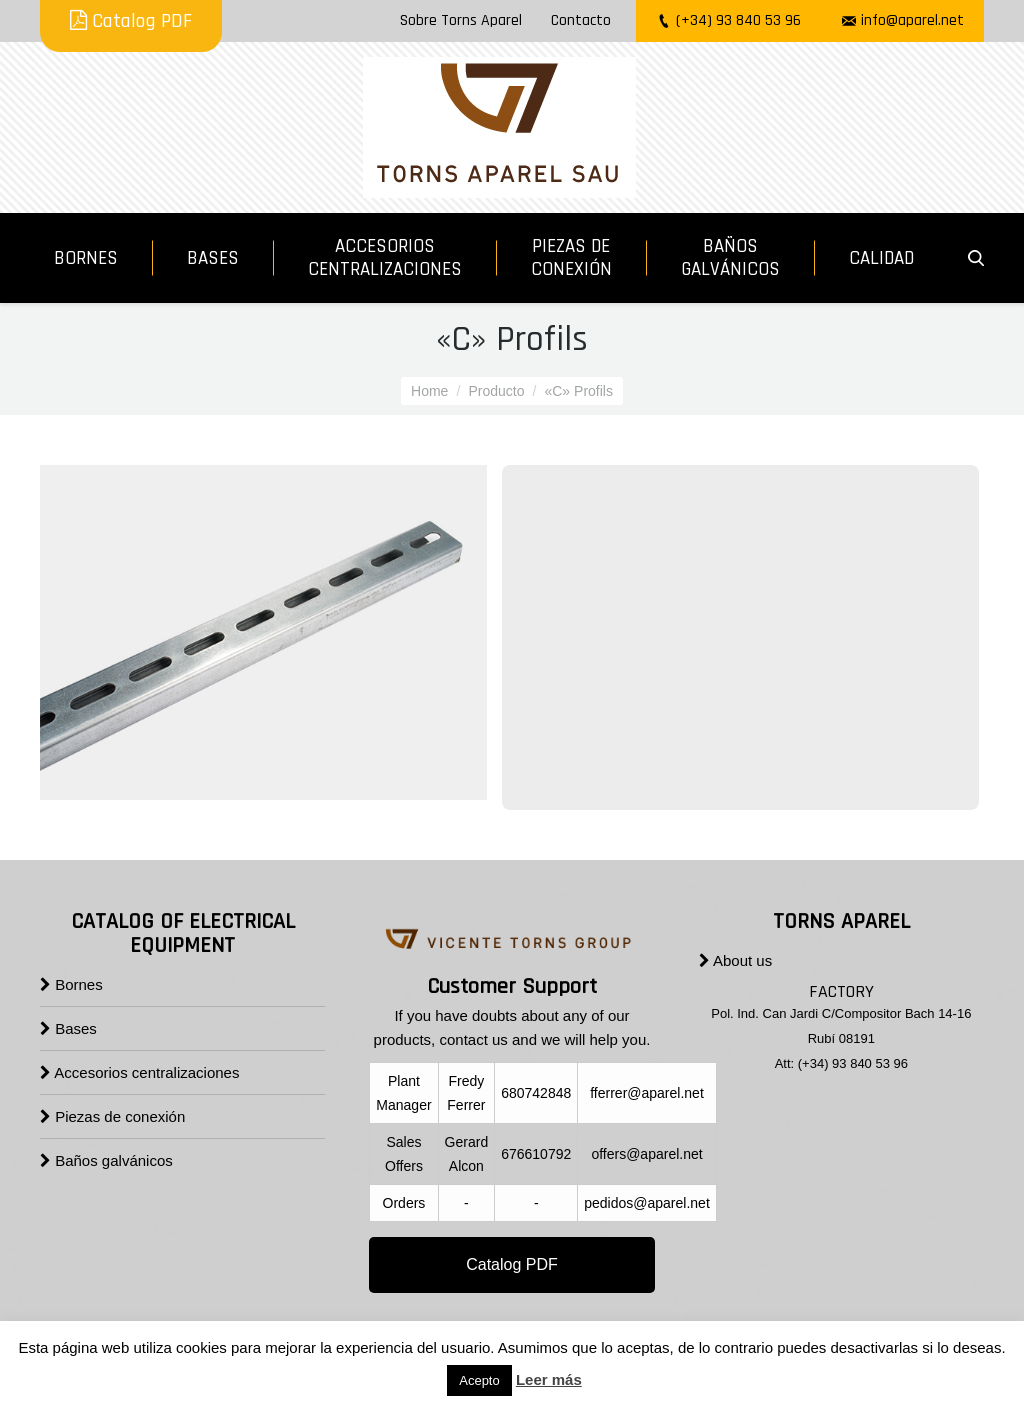 The height and width of the screenshot is (1408, 1024). What do you see at coordinates (106, 1160) in the screenshot?
I see `Baños galvánicos` at bounding box center [106, 1160].